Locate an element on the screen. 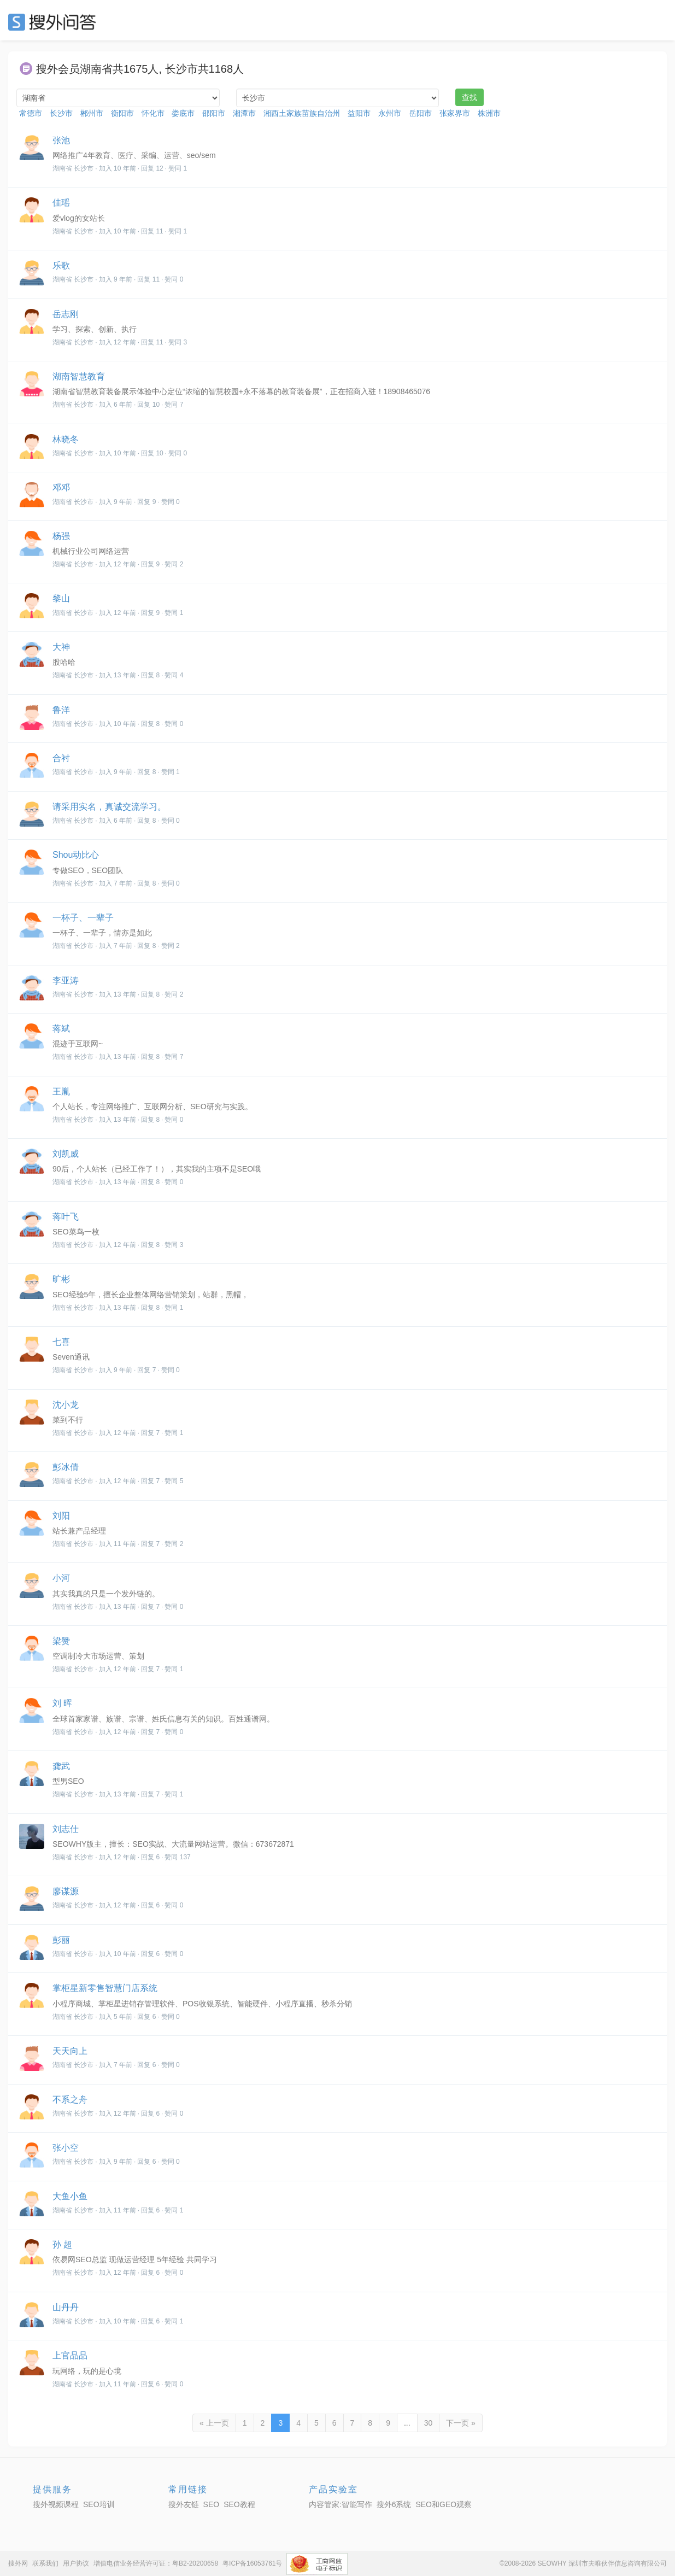 The image size is (675, 2576). 搜外友链 is located at coordinates (183, 2504).